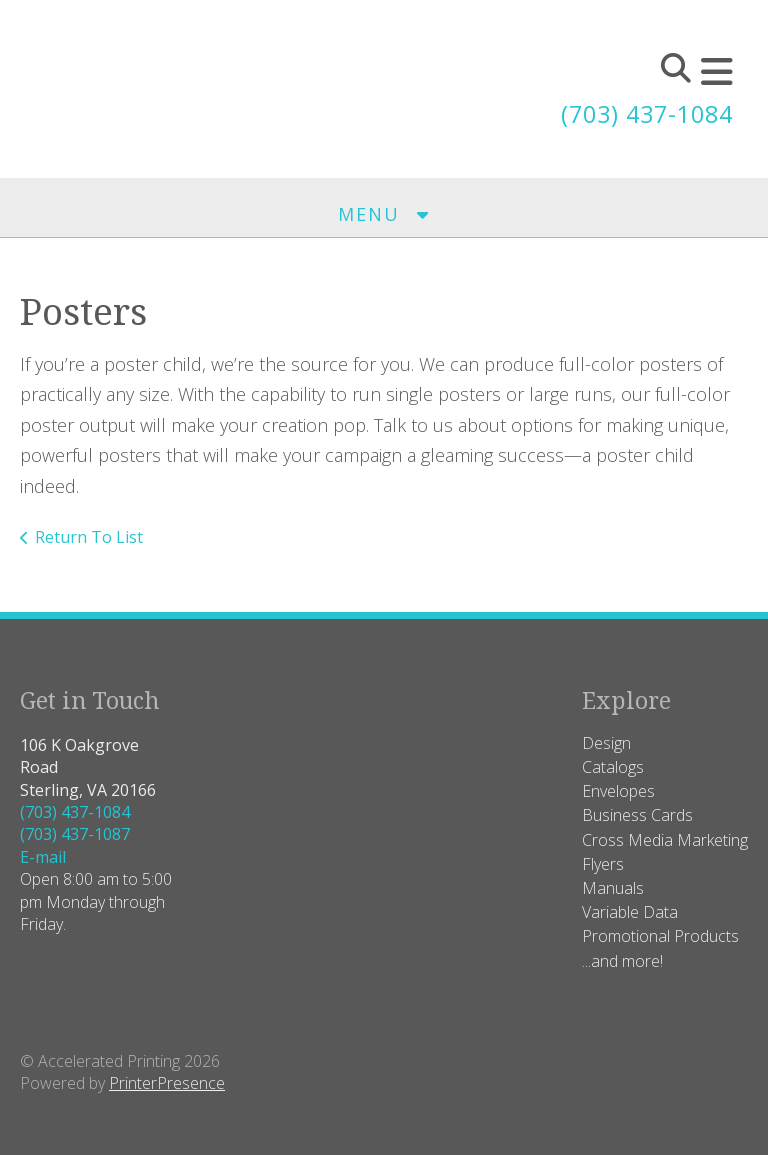  Describe the element at coordinates (167, 1083) in the screenshot. I see `PrinterPresence` at that location.